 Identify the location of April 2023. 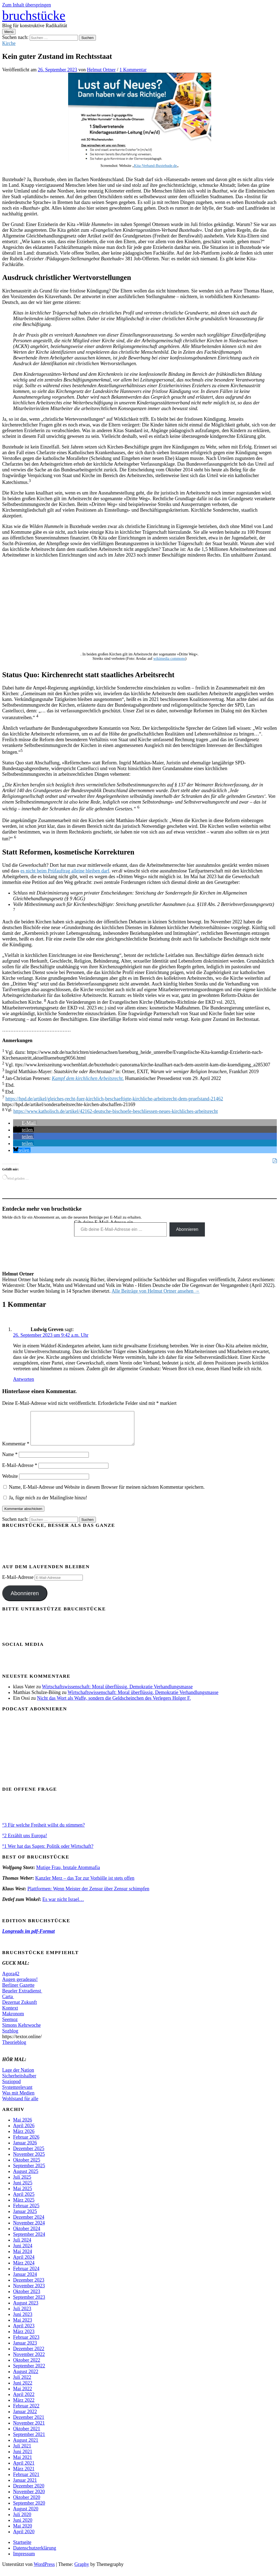
(24, 2332).